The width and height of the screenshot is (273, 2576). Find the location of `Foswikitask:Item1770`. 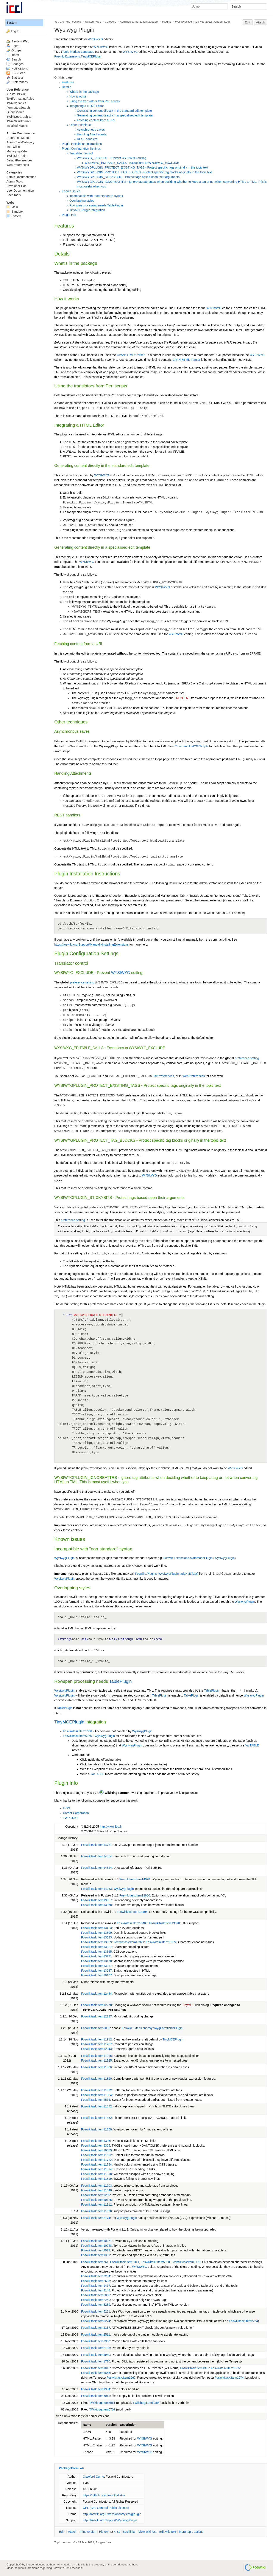

Foswikitask:Item1770 is located at coordinates (95, 2361).